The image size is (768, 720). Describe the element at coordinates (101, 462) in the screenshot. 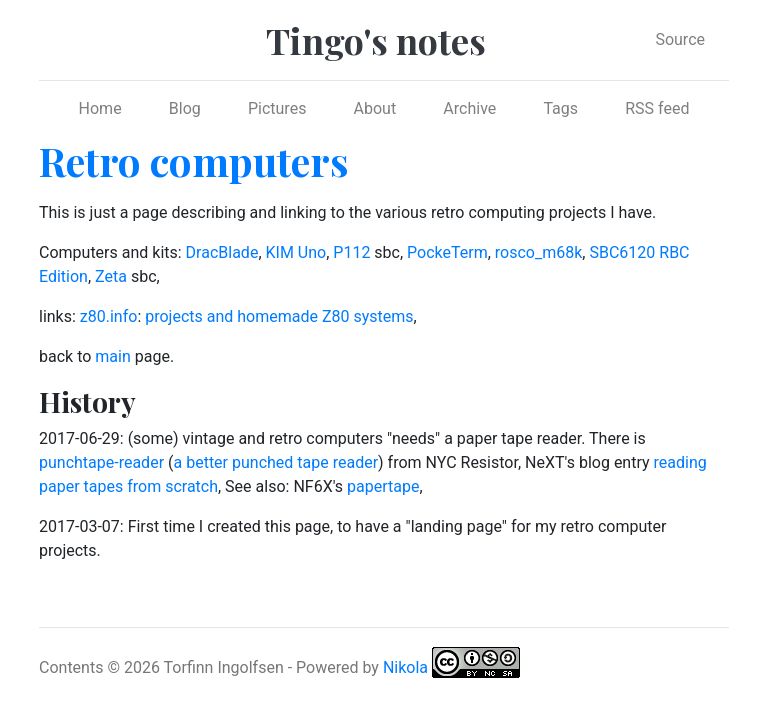

I see `punchtape-reader` at that location.